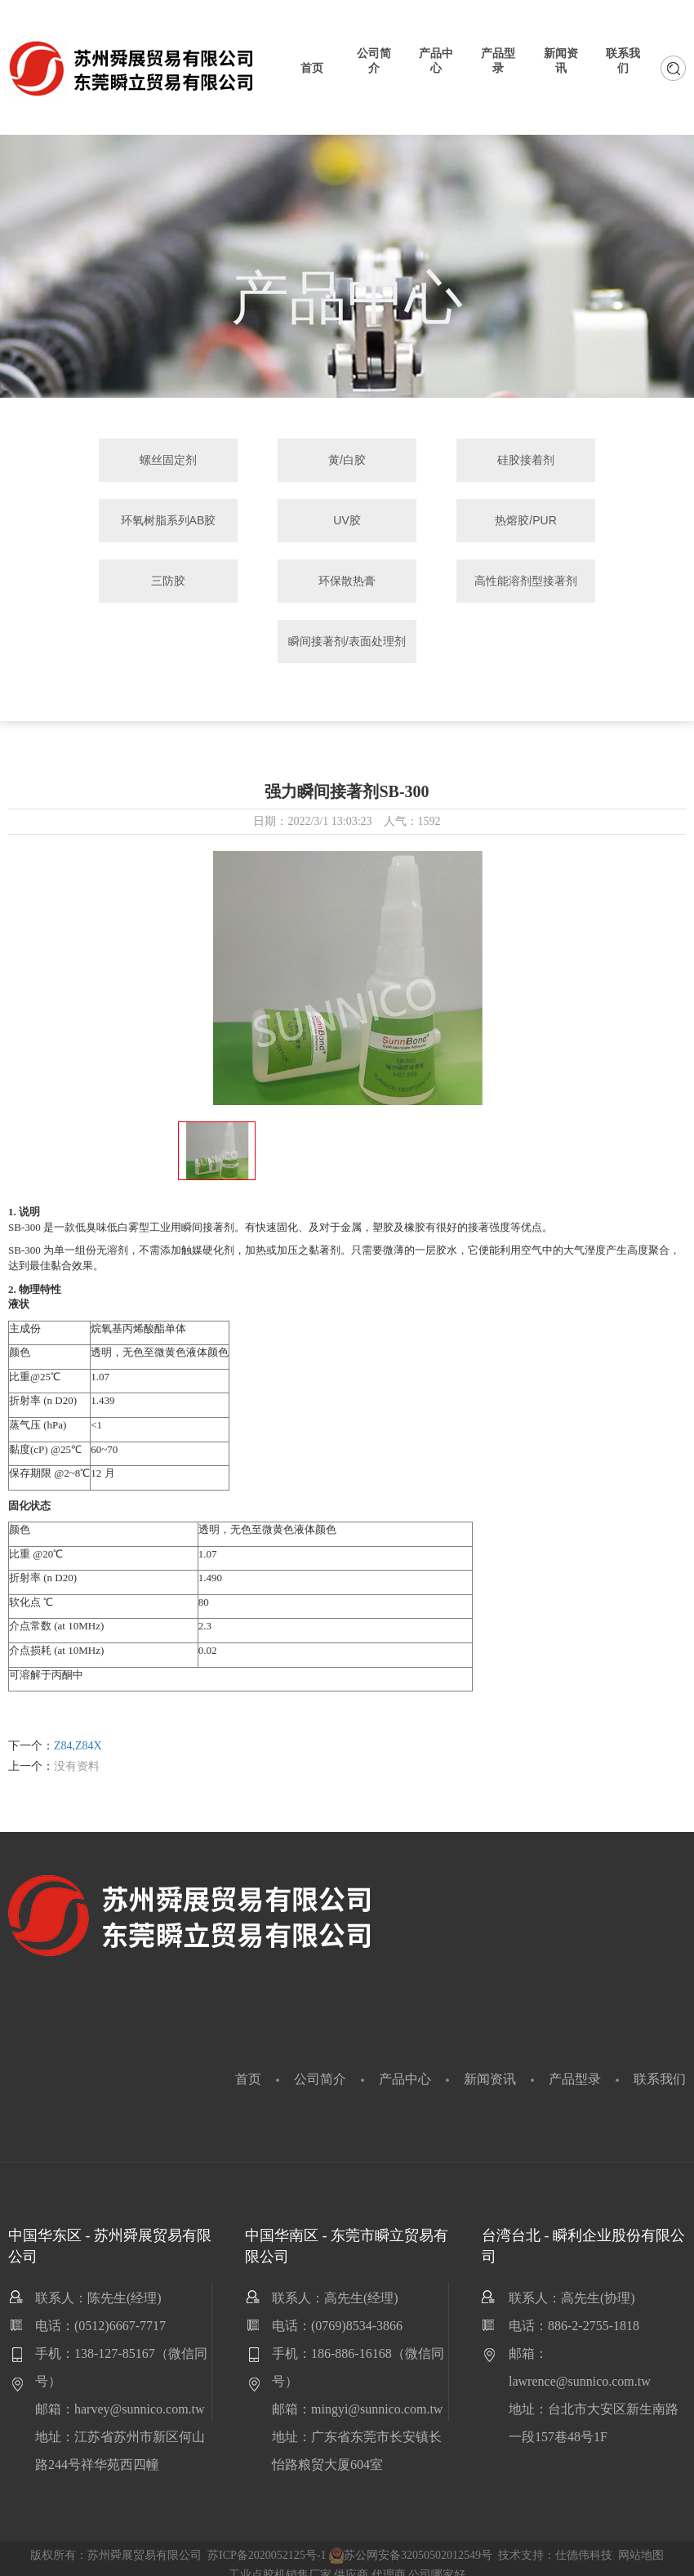 This screenshot has width=694, height=2576. Describe the element at coordinates (426, 591) in the screenshot. I see `瞬间接著剂/表面处理剂` at that location.